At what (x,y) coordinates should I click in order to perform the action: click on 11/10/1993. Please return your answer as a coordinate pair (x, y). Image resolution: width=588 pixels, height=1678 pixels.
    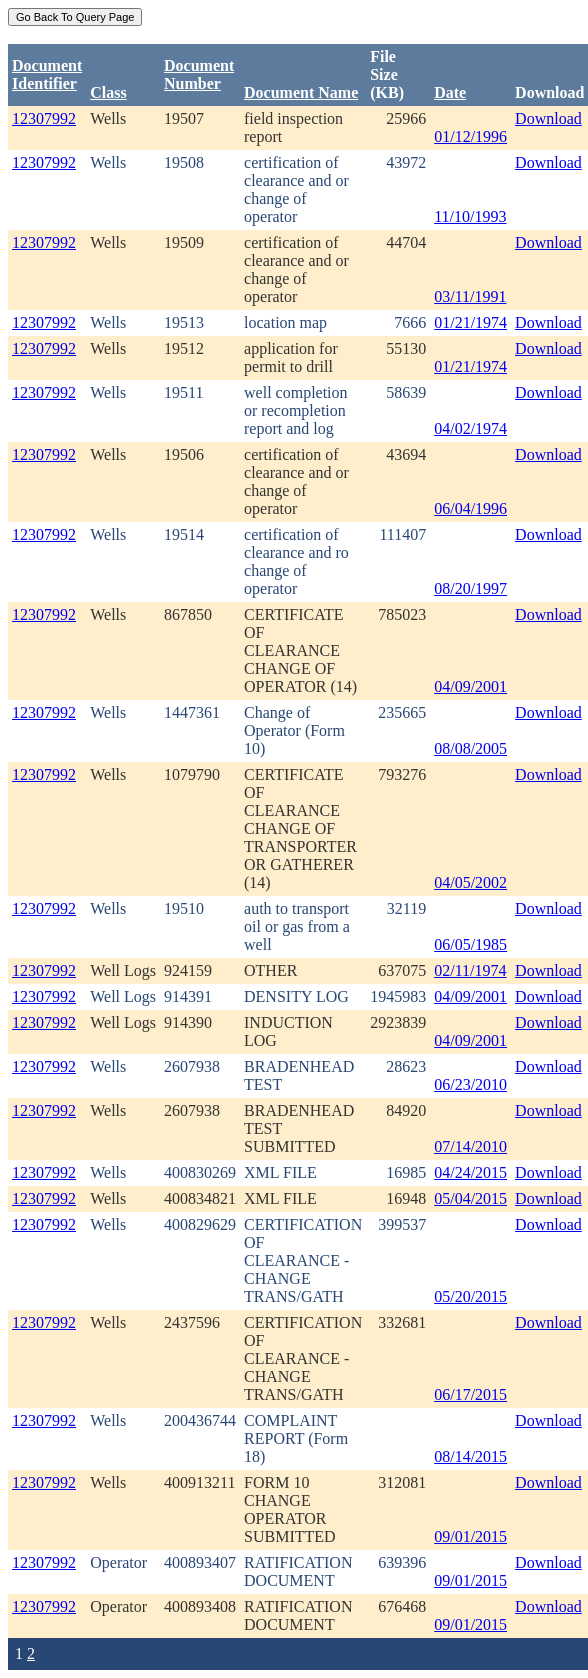
    Looking at the image, I should click on (470, 216).